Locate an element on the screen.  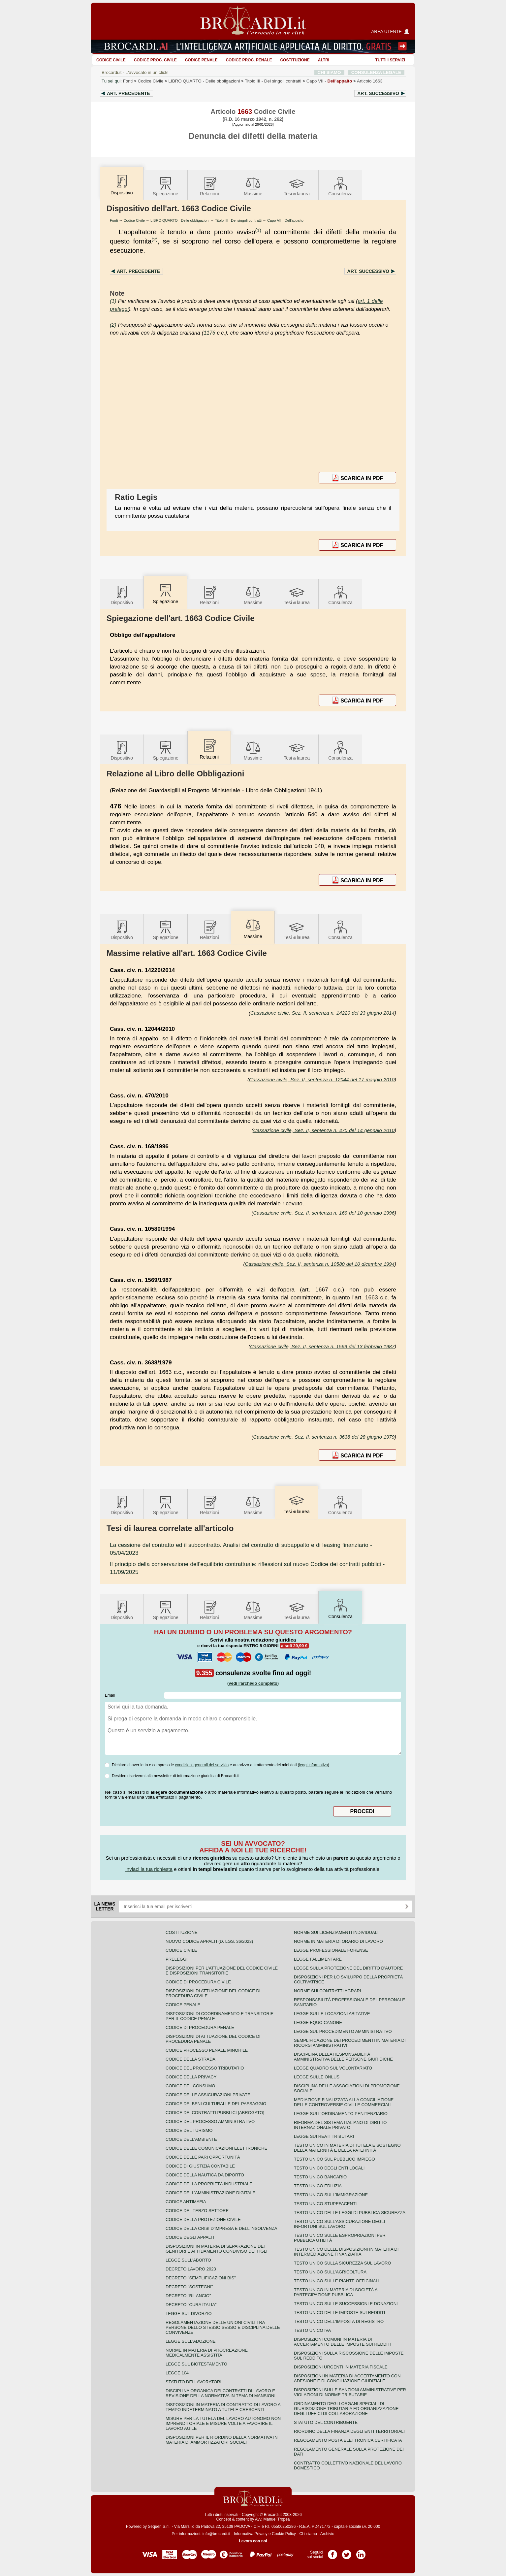
Norme sui licenziamenti individuali is located at coordinates (336, 1932).